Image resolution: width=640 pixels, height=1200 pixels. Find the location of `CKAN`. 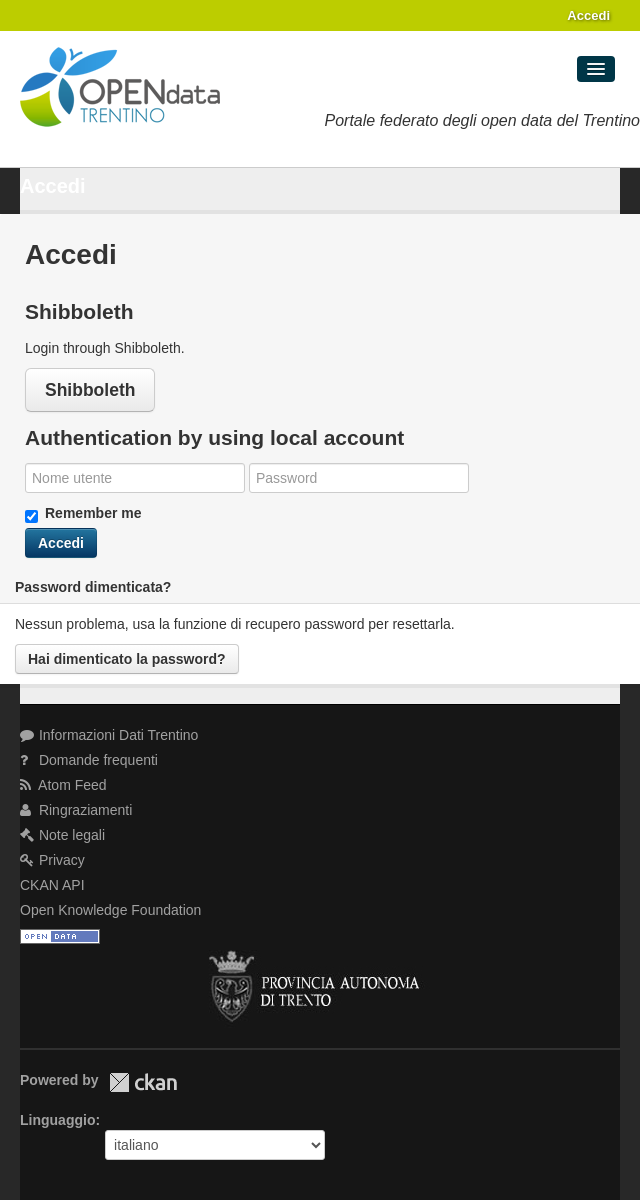

CKAN is located at coordinates (143, 1082).